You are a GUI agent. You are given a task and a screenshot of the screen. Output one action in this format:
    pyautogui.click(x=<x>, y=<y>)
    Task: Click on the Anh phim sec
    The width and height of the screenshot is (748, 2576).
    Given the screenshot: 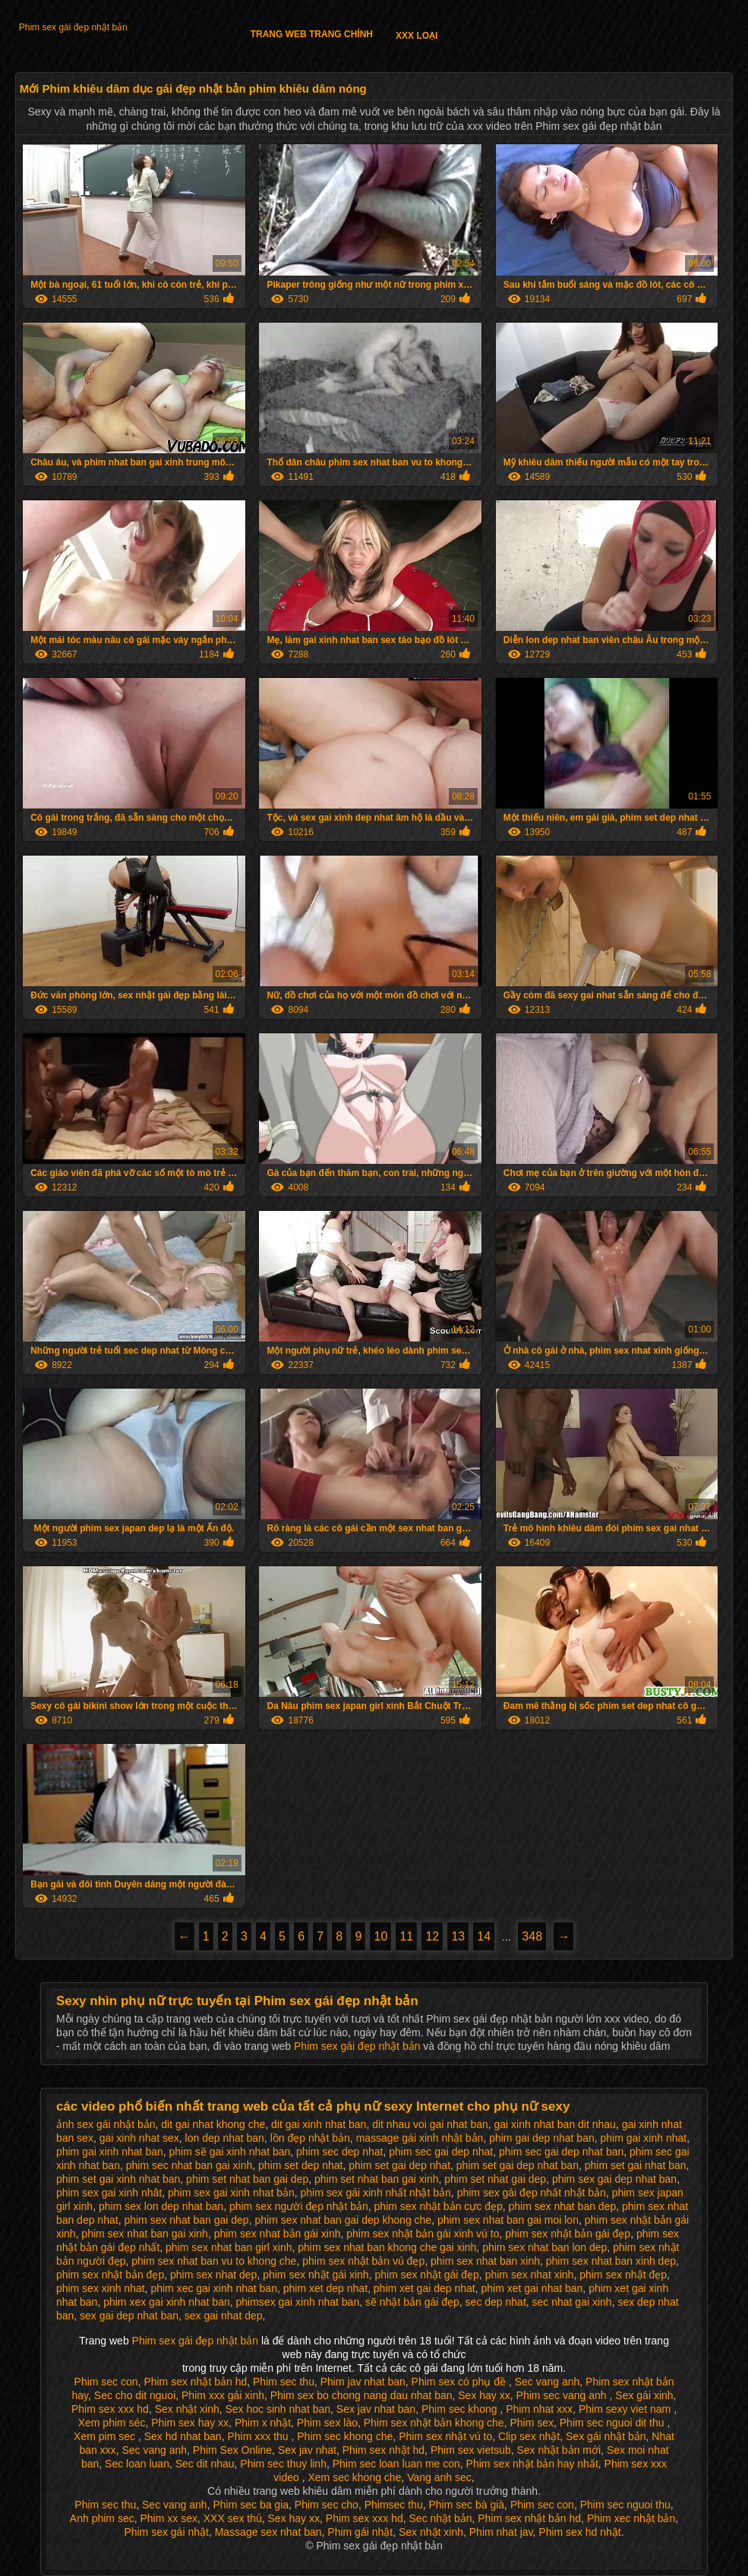 What is the action you would take?
    pyautogui.click(x=102, y=2518)
    